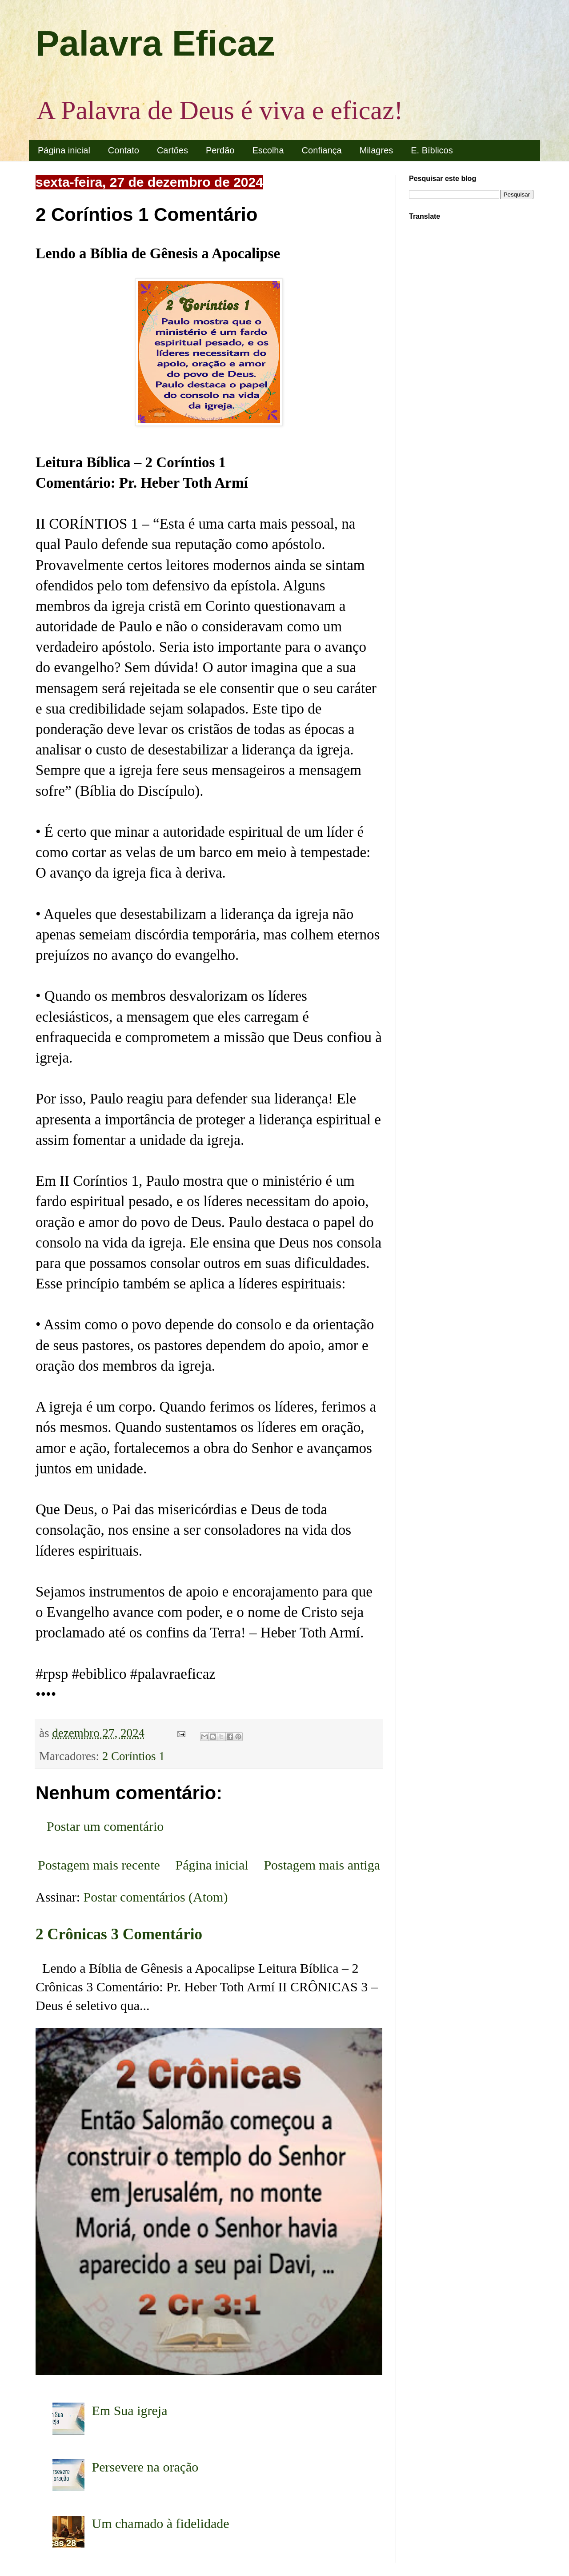  What do you see at coordinates (133, 1756) in the screenshot?
I see `2 Coríntios 1` at bounding box center [133, 1756].